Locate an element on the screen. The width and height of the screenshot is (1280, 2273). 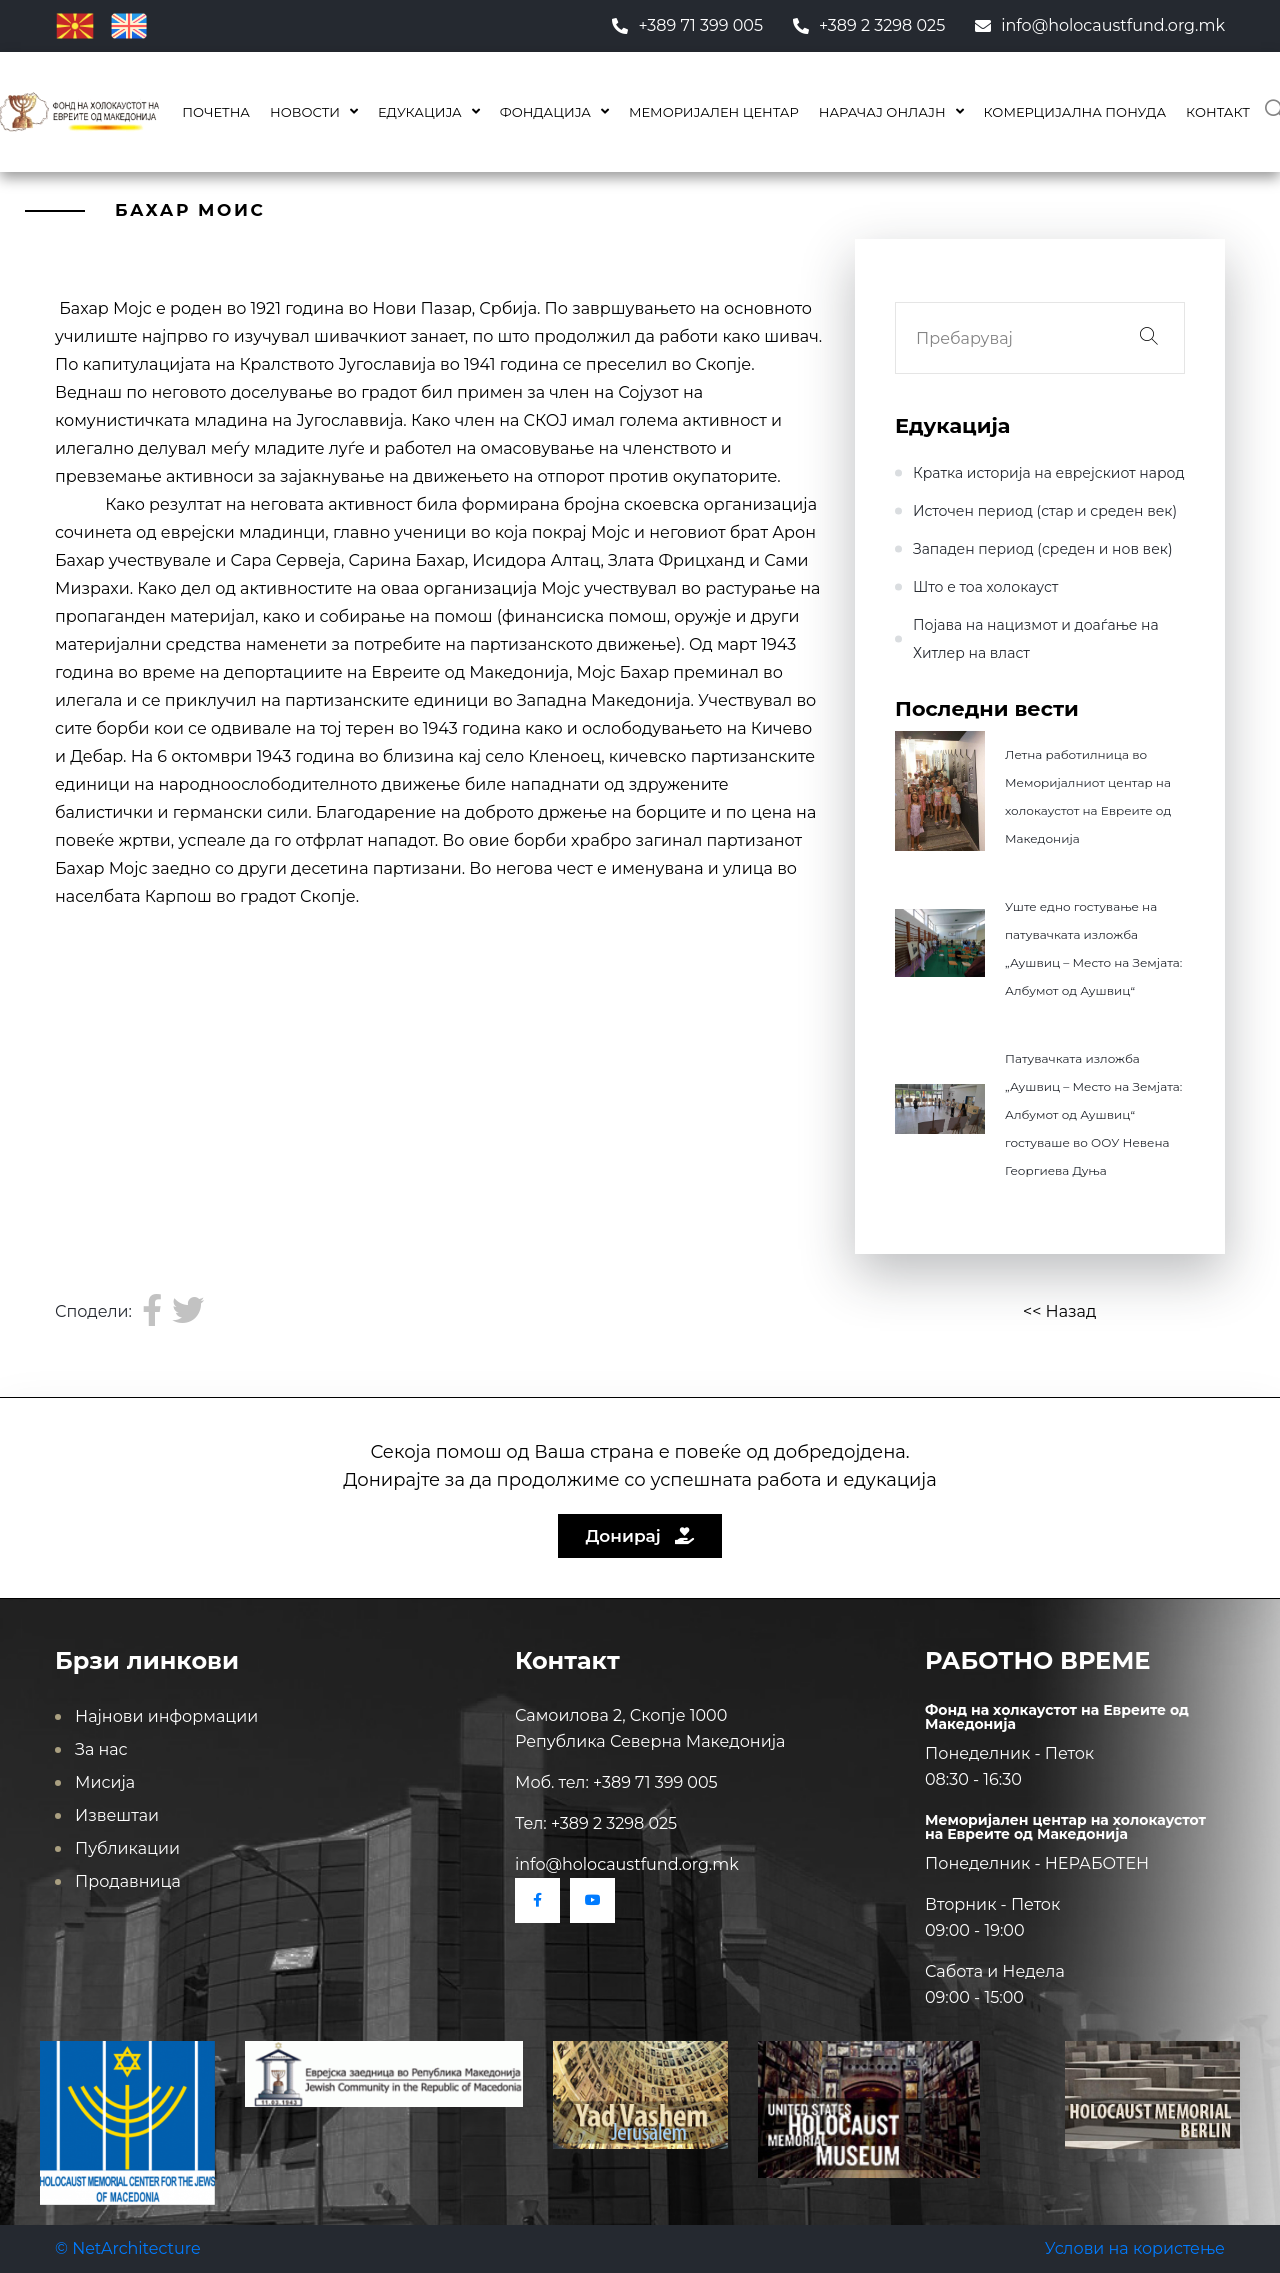
+389 71 399 005 is located at coordinates (687, 25).